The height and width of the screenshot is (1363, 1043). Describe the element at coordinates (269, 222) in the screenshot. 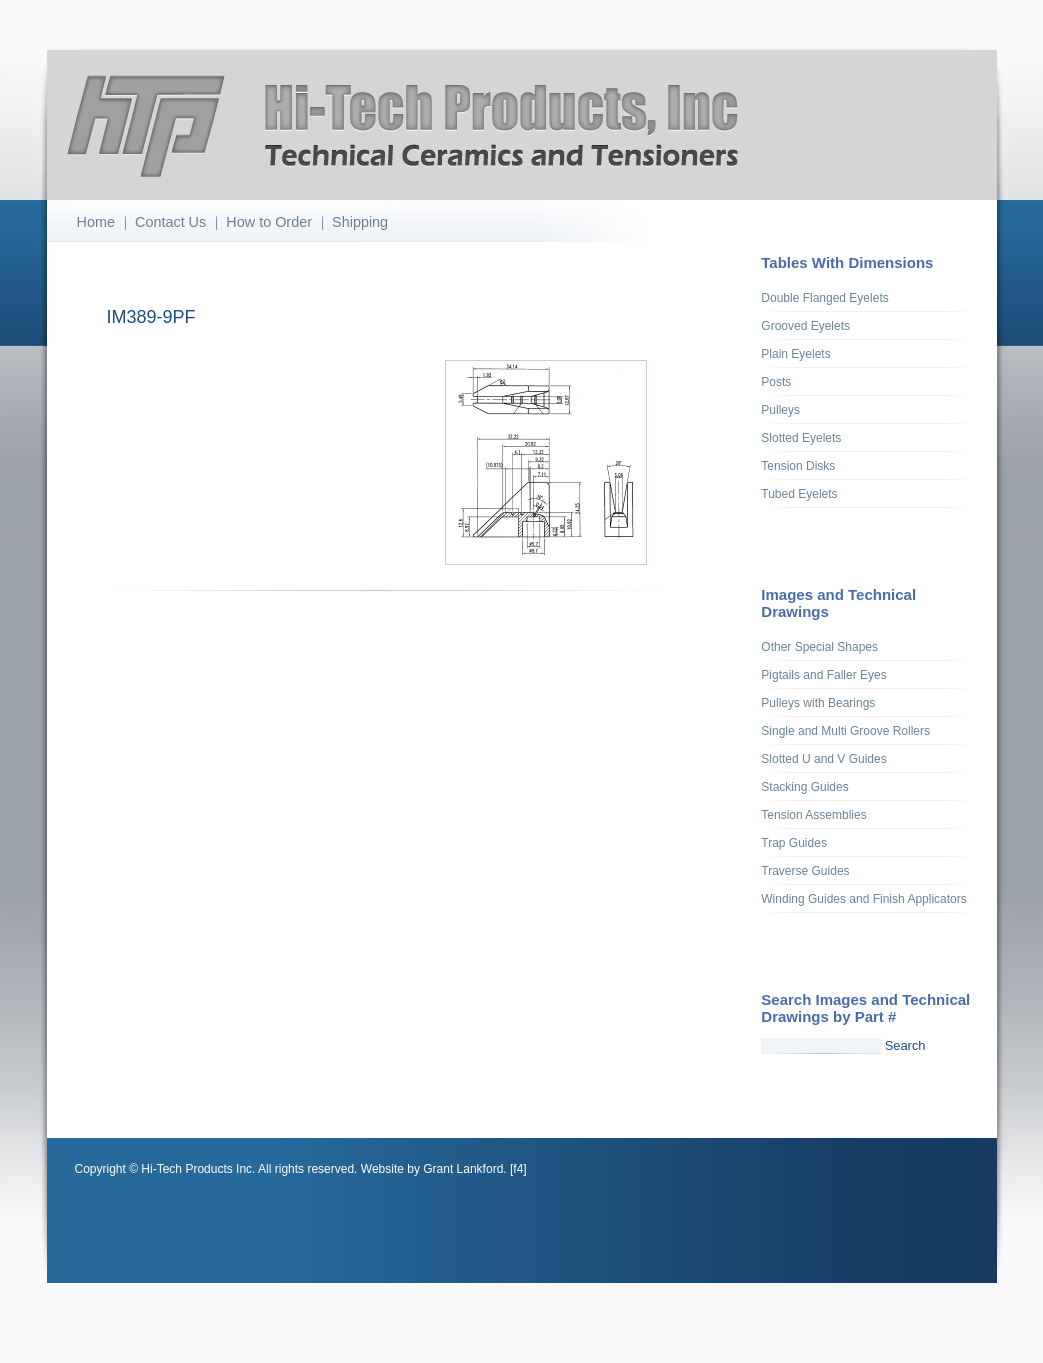

I see `How to Order` at that location.